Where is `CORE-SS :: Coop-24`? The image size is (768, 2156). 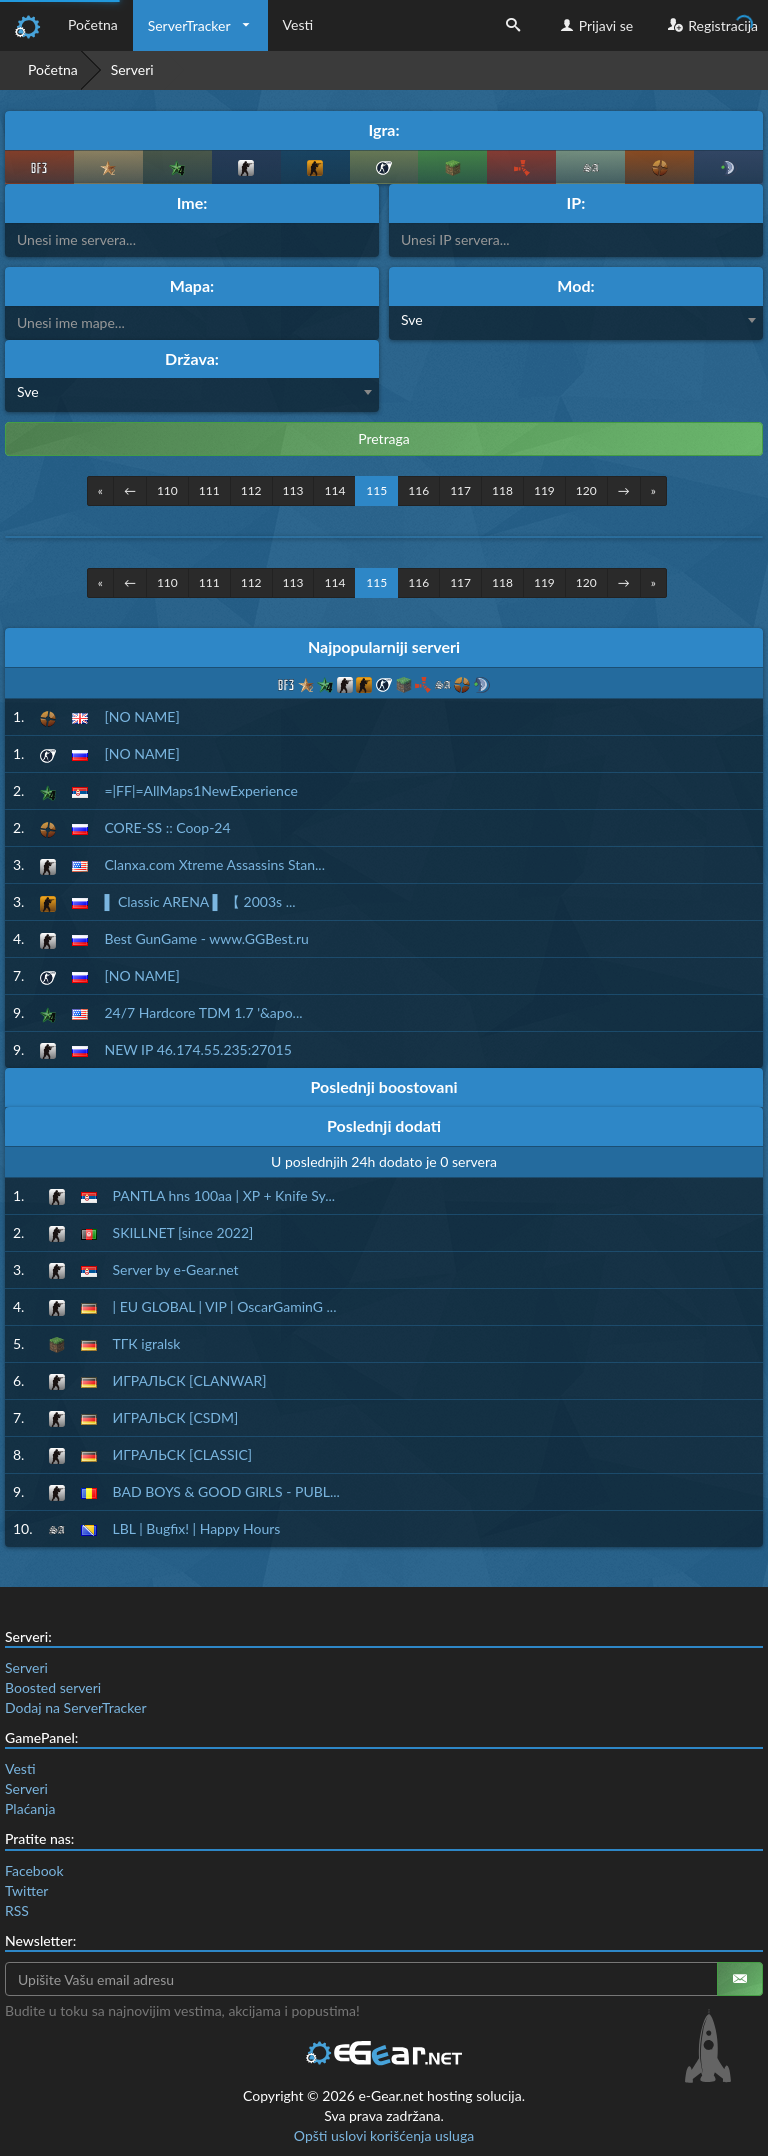
CORE-SS :: Coop-24 is located at coordinates (167, 827).